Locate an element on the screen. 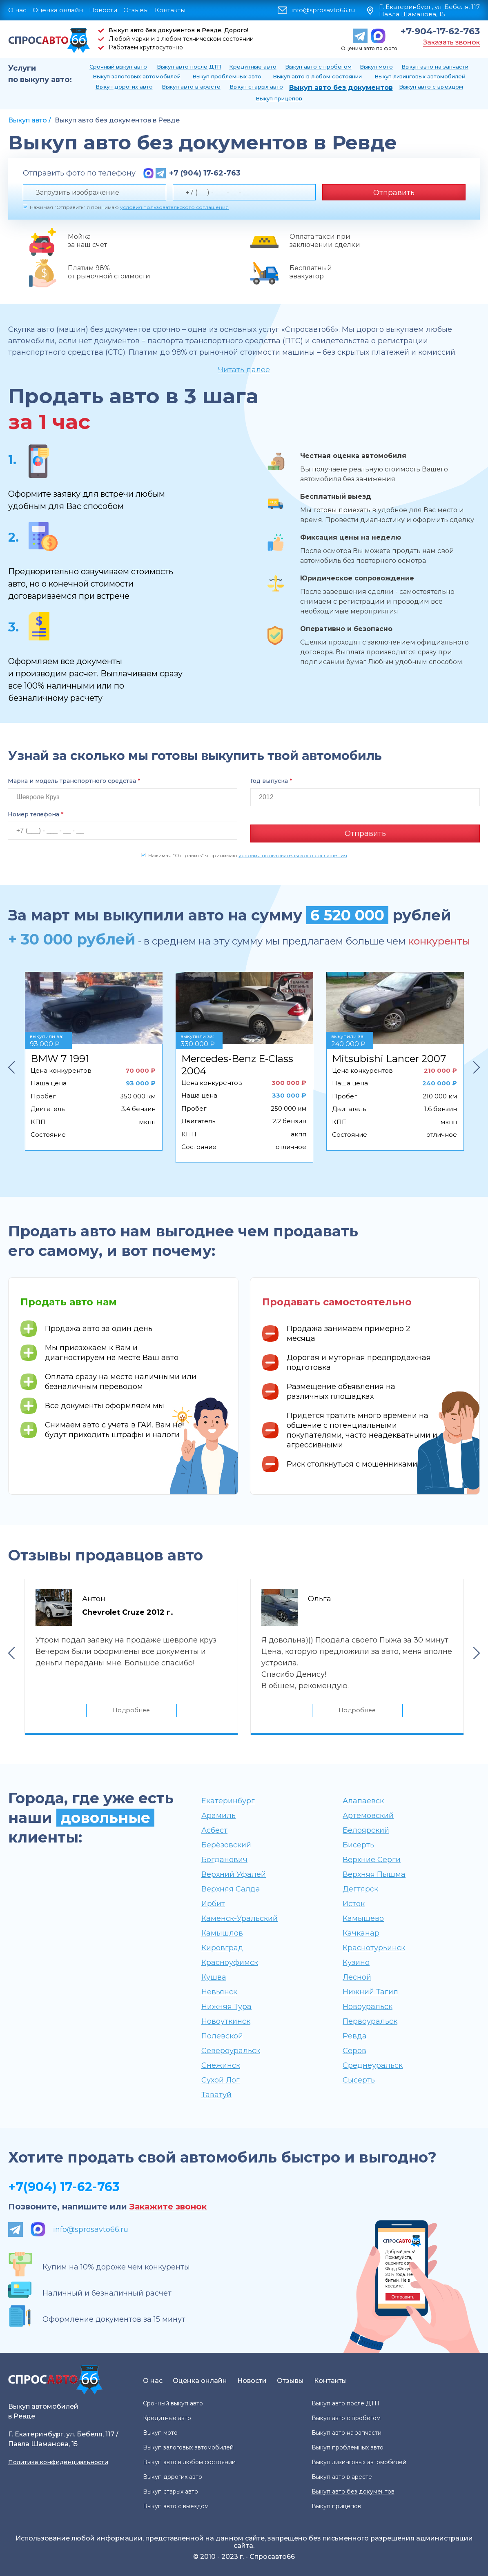 This screenshot has width=488, height=2576. Снежинск is located at coordinates (220, 2064).